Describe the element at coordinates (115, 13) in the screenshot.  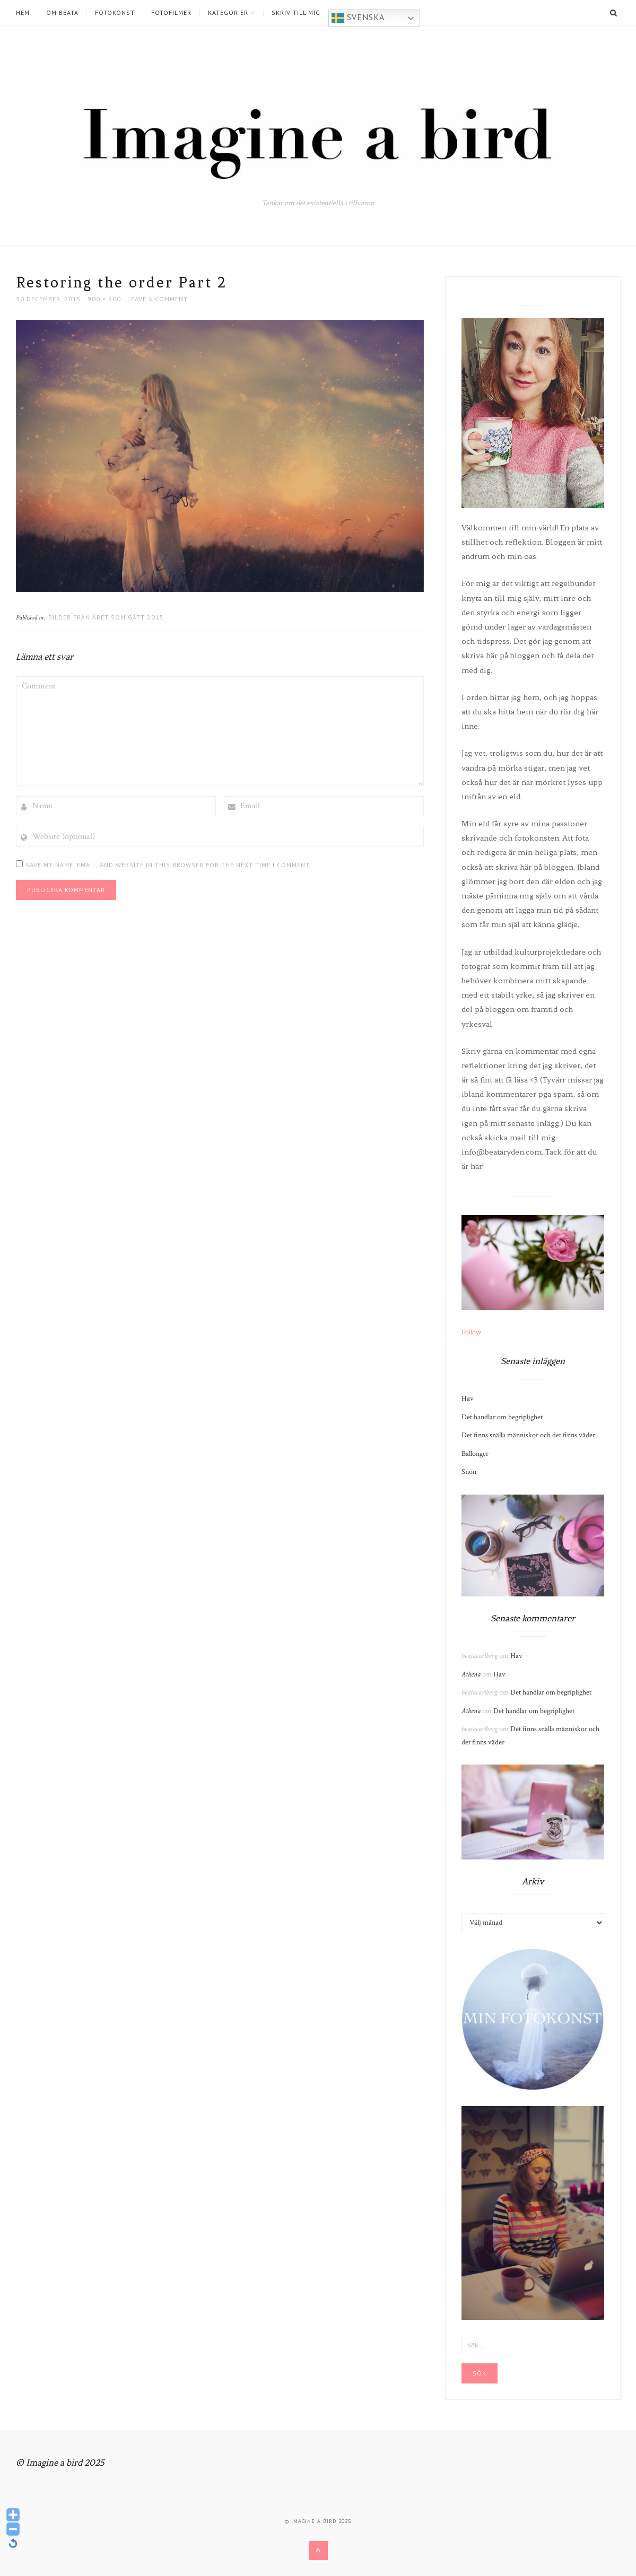
I see `Fotokonst` at that location.